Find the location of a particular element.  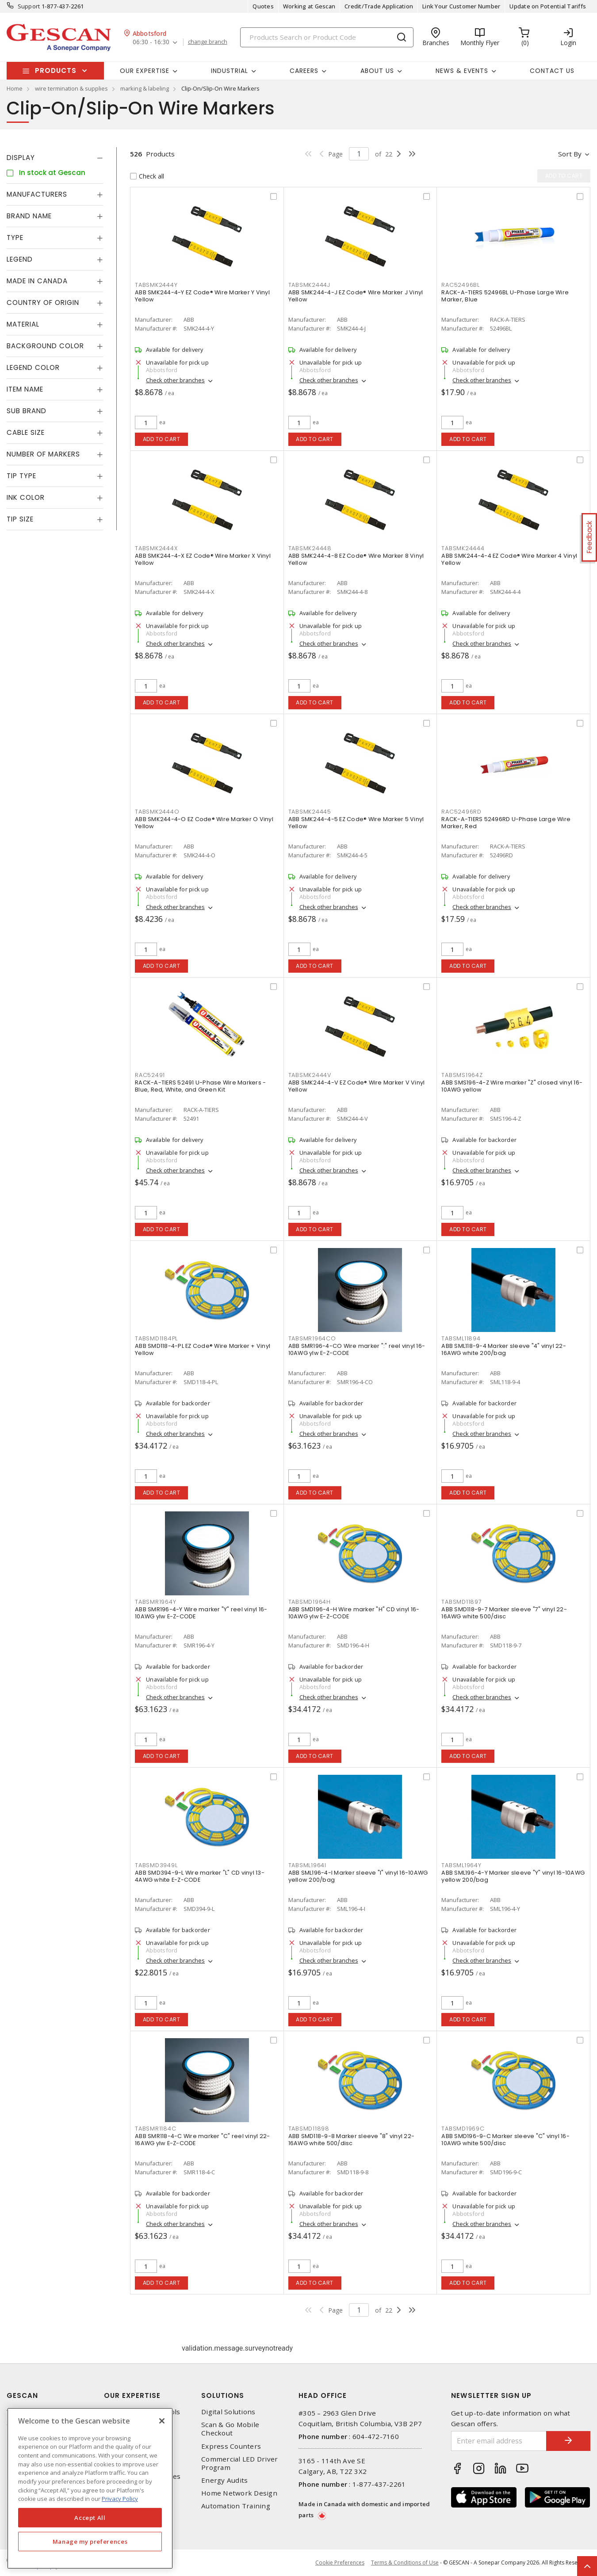

Made in Canada is located at coordinates (37, 280).